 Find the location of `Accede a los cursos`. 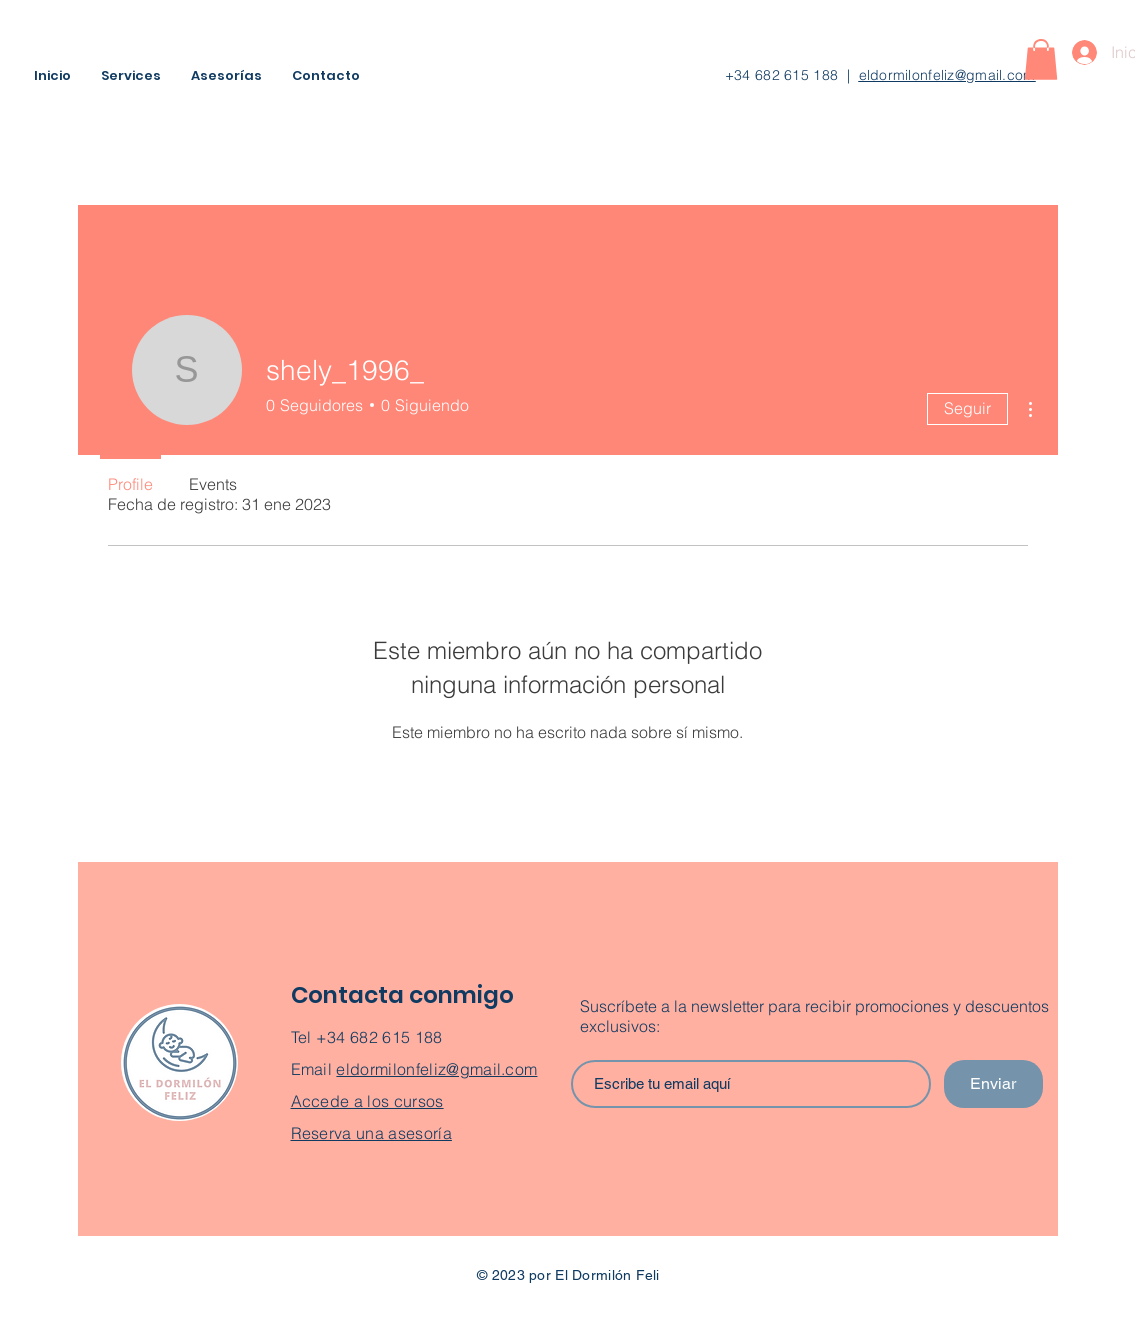

Accede a los cursos is located at coordinates (367, 1101).